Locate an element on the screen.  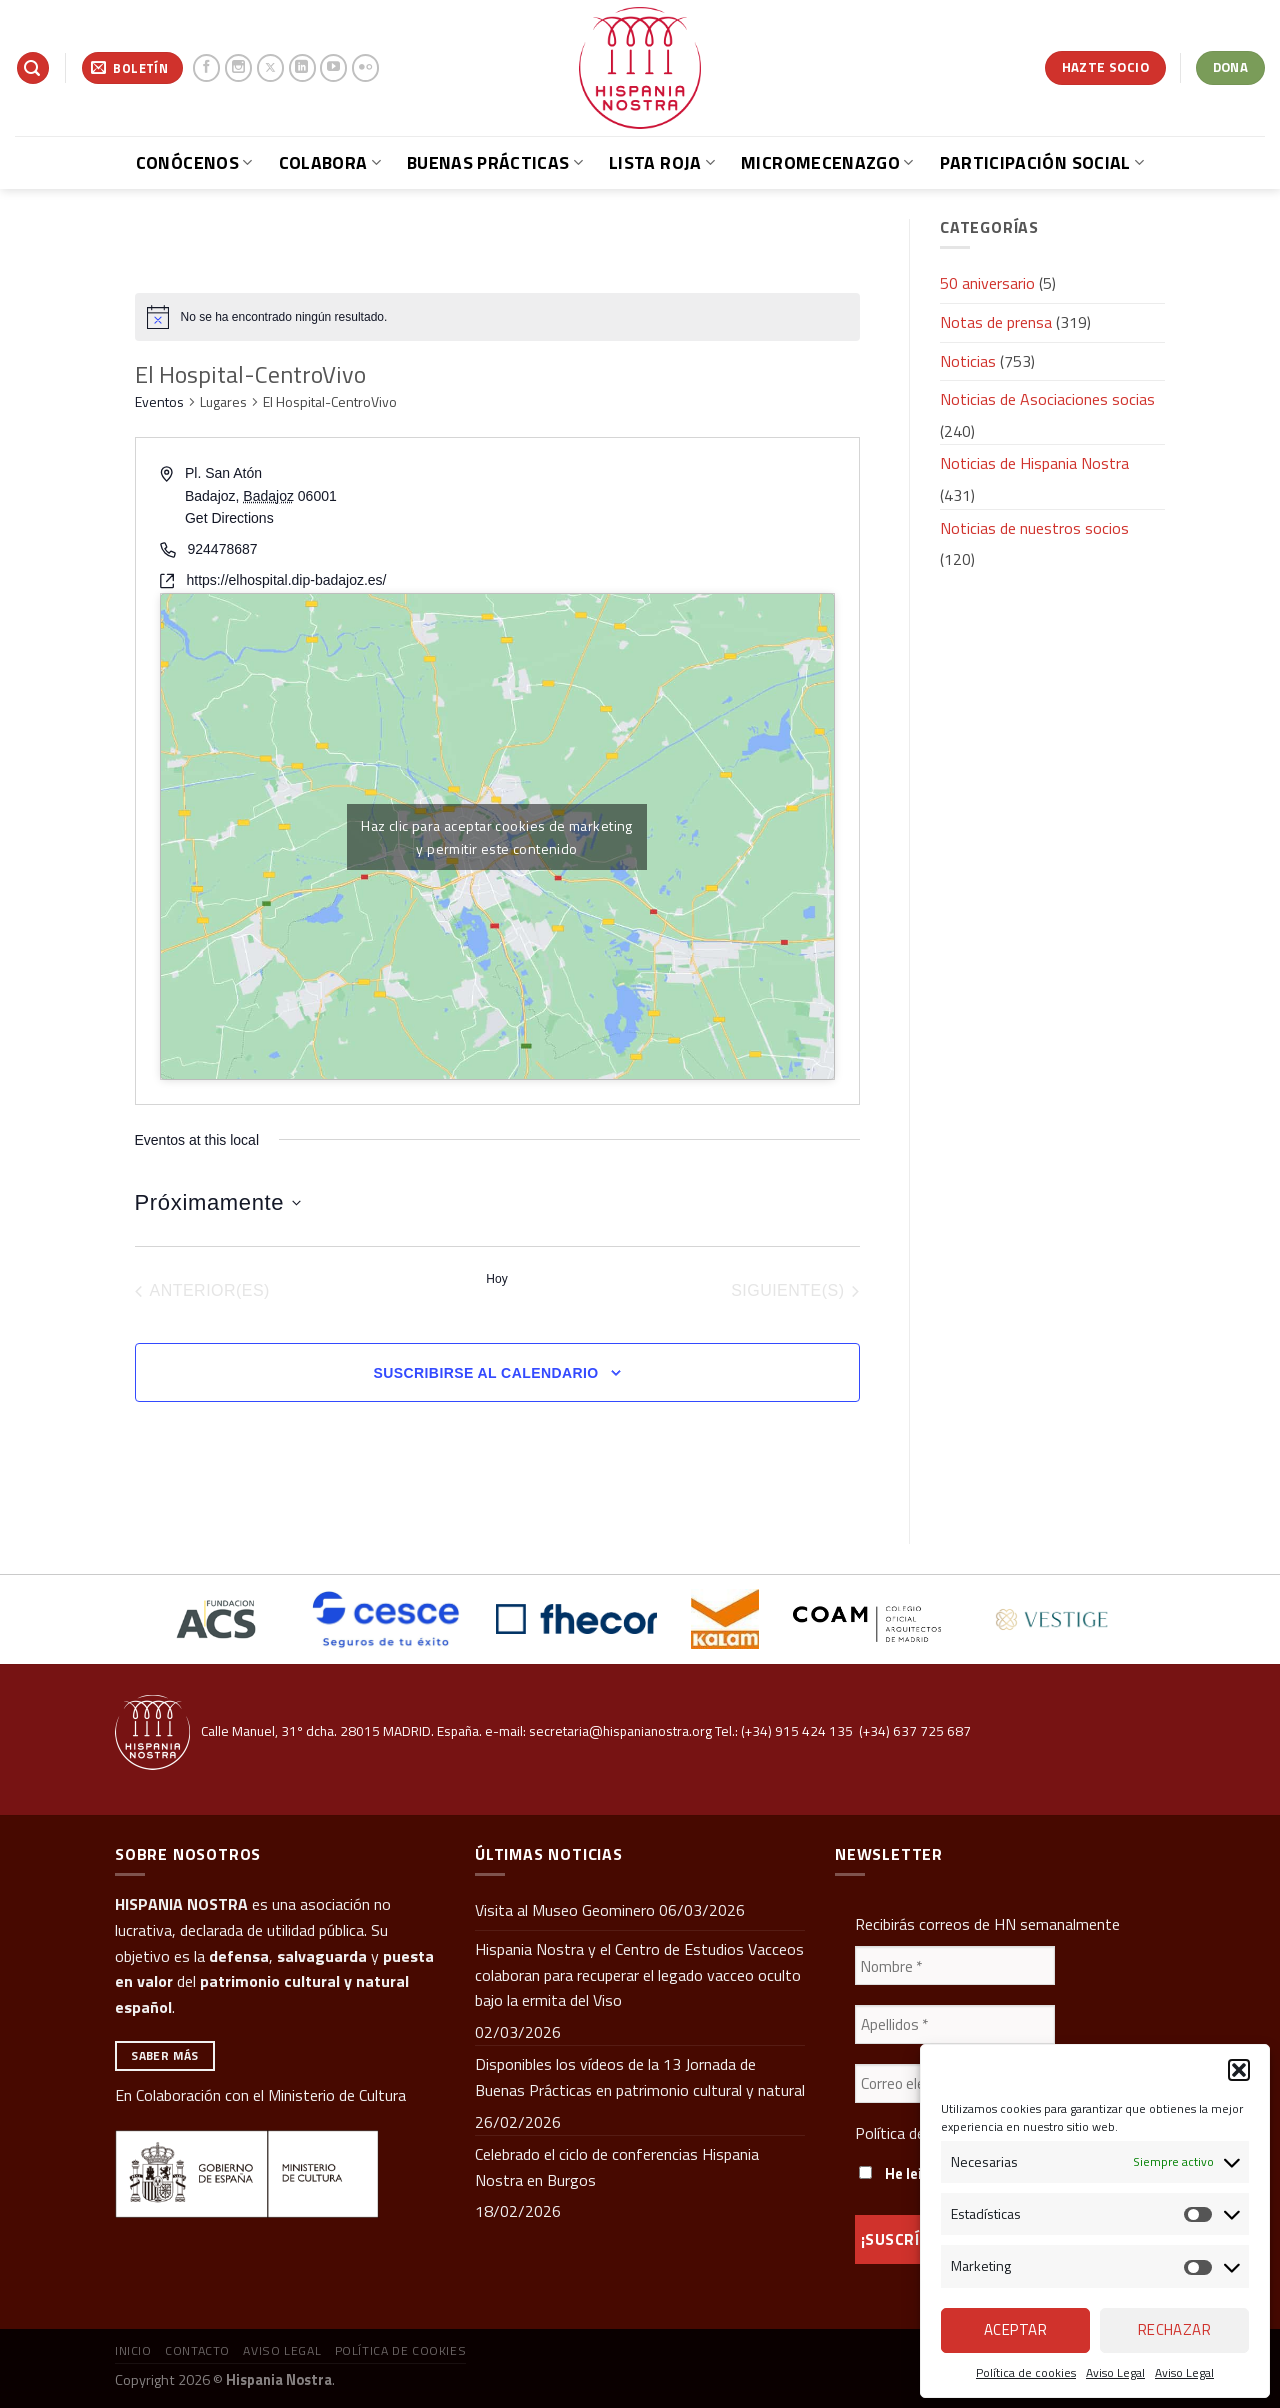
[alert] is located at coordinates (497, 317).